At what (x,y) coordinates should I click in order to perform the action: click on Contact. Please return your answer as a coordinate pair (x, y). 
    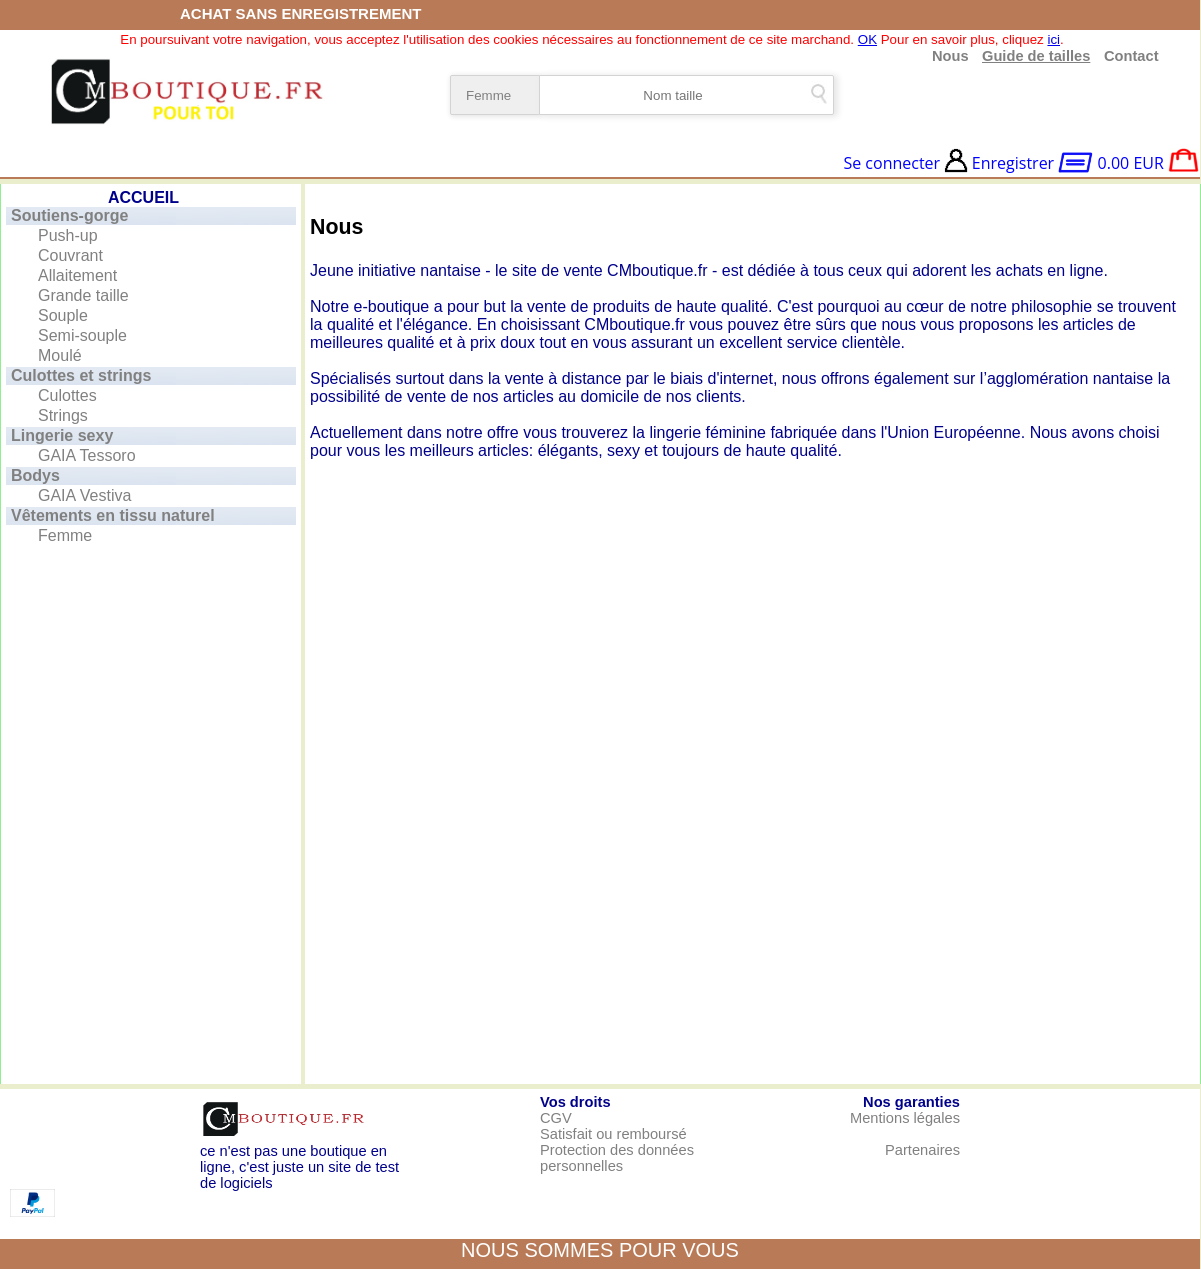
    Looking at the image, I should click on (1128, 56).